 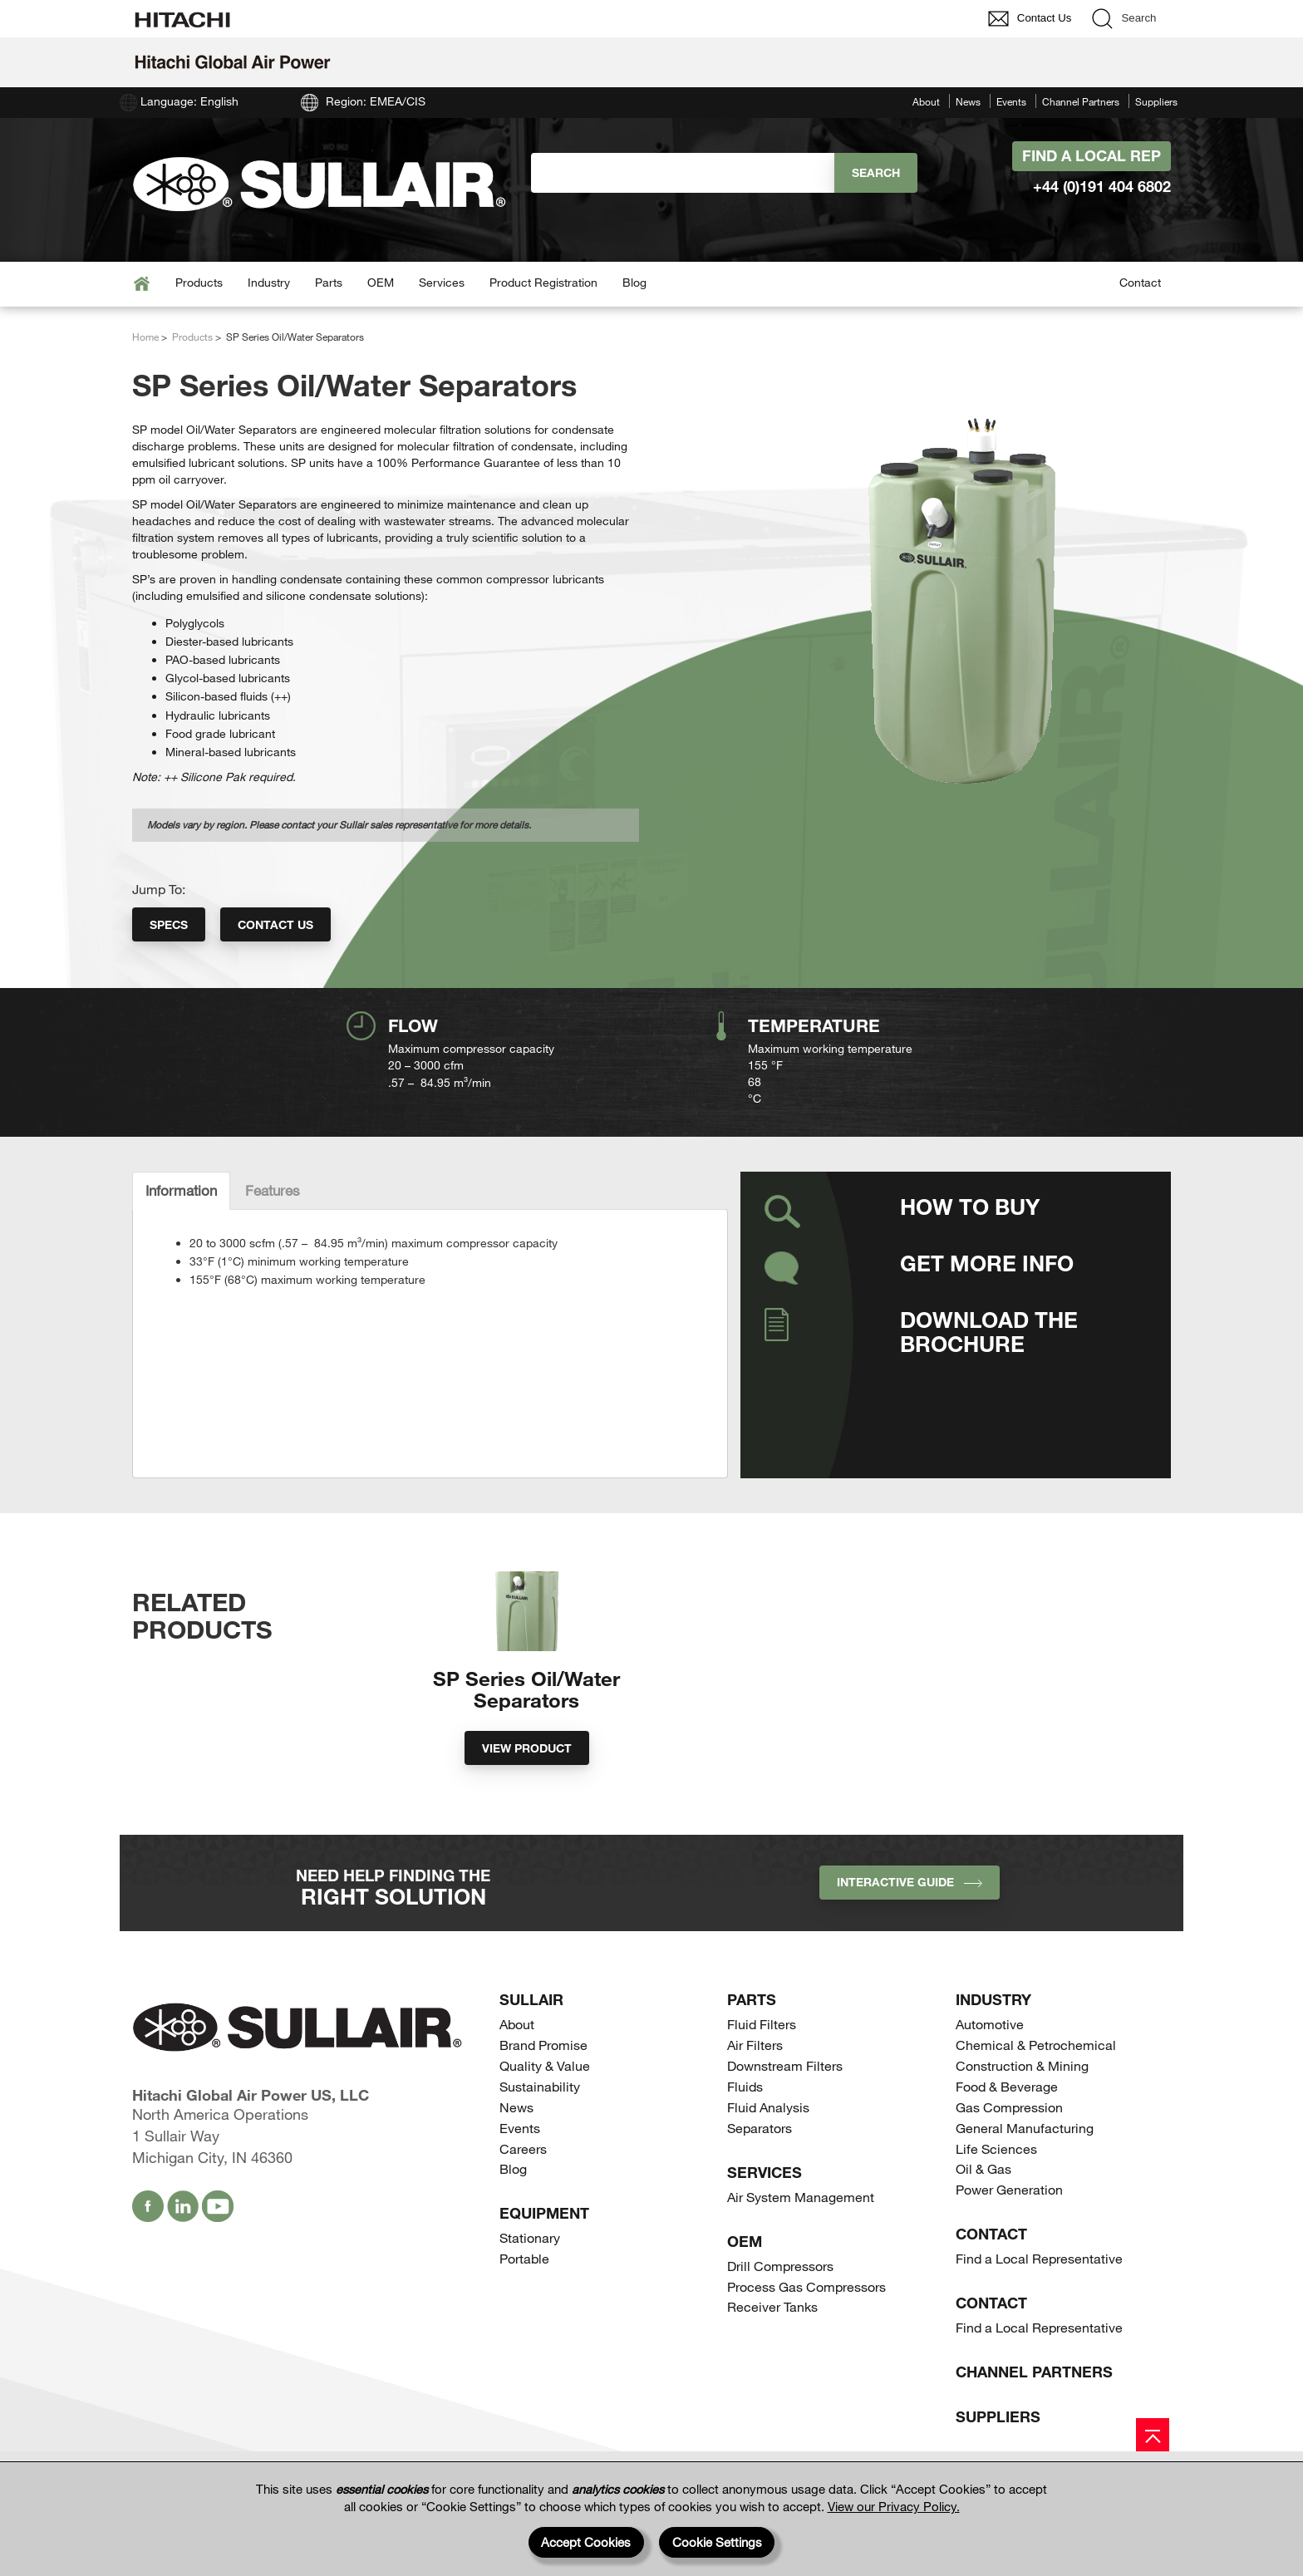 I want to click on Separators, so click(x=759, y=2172).